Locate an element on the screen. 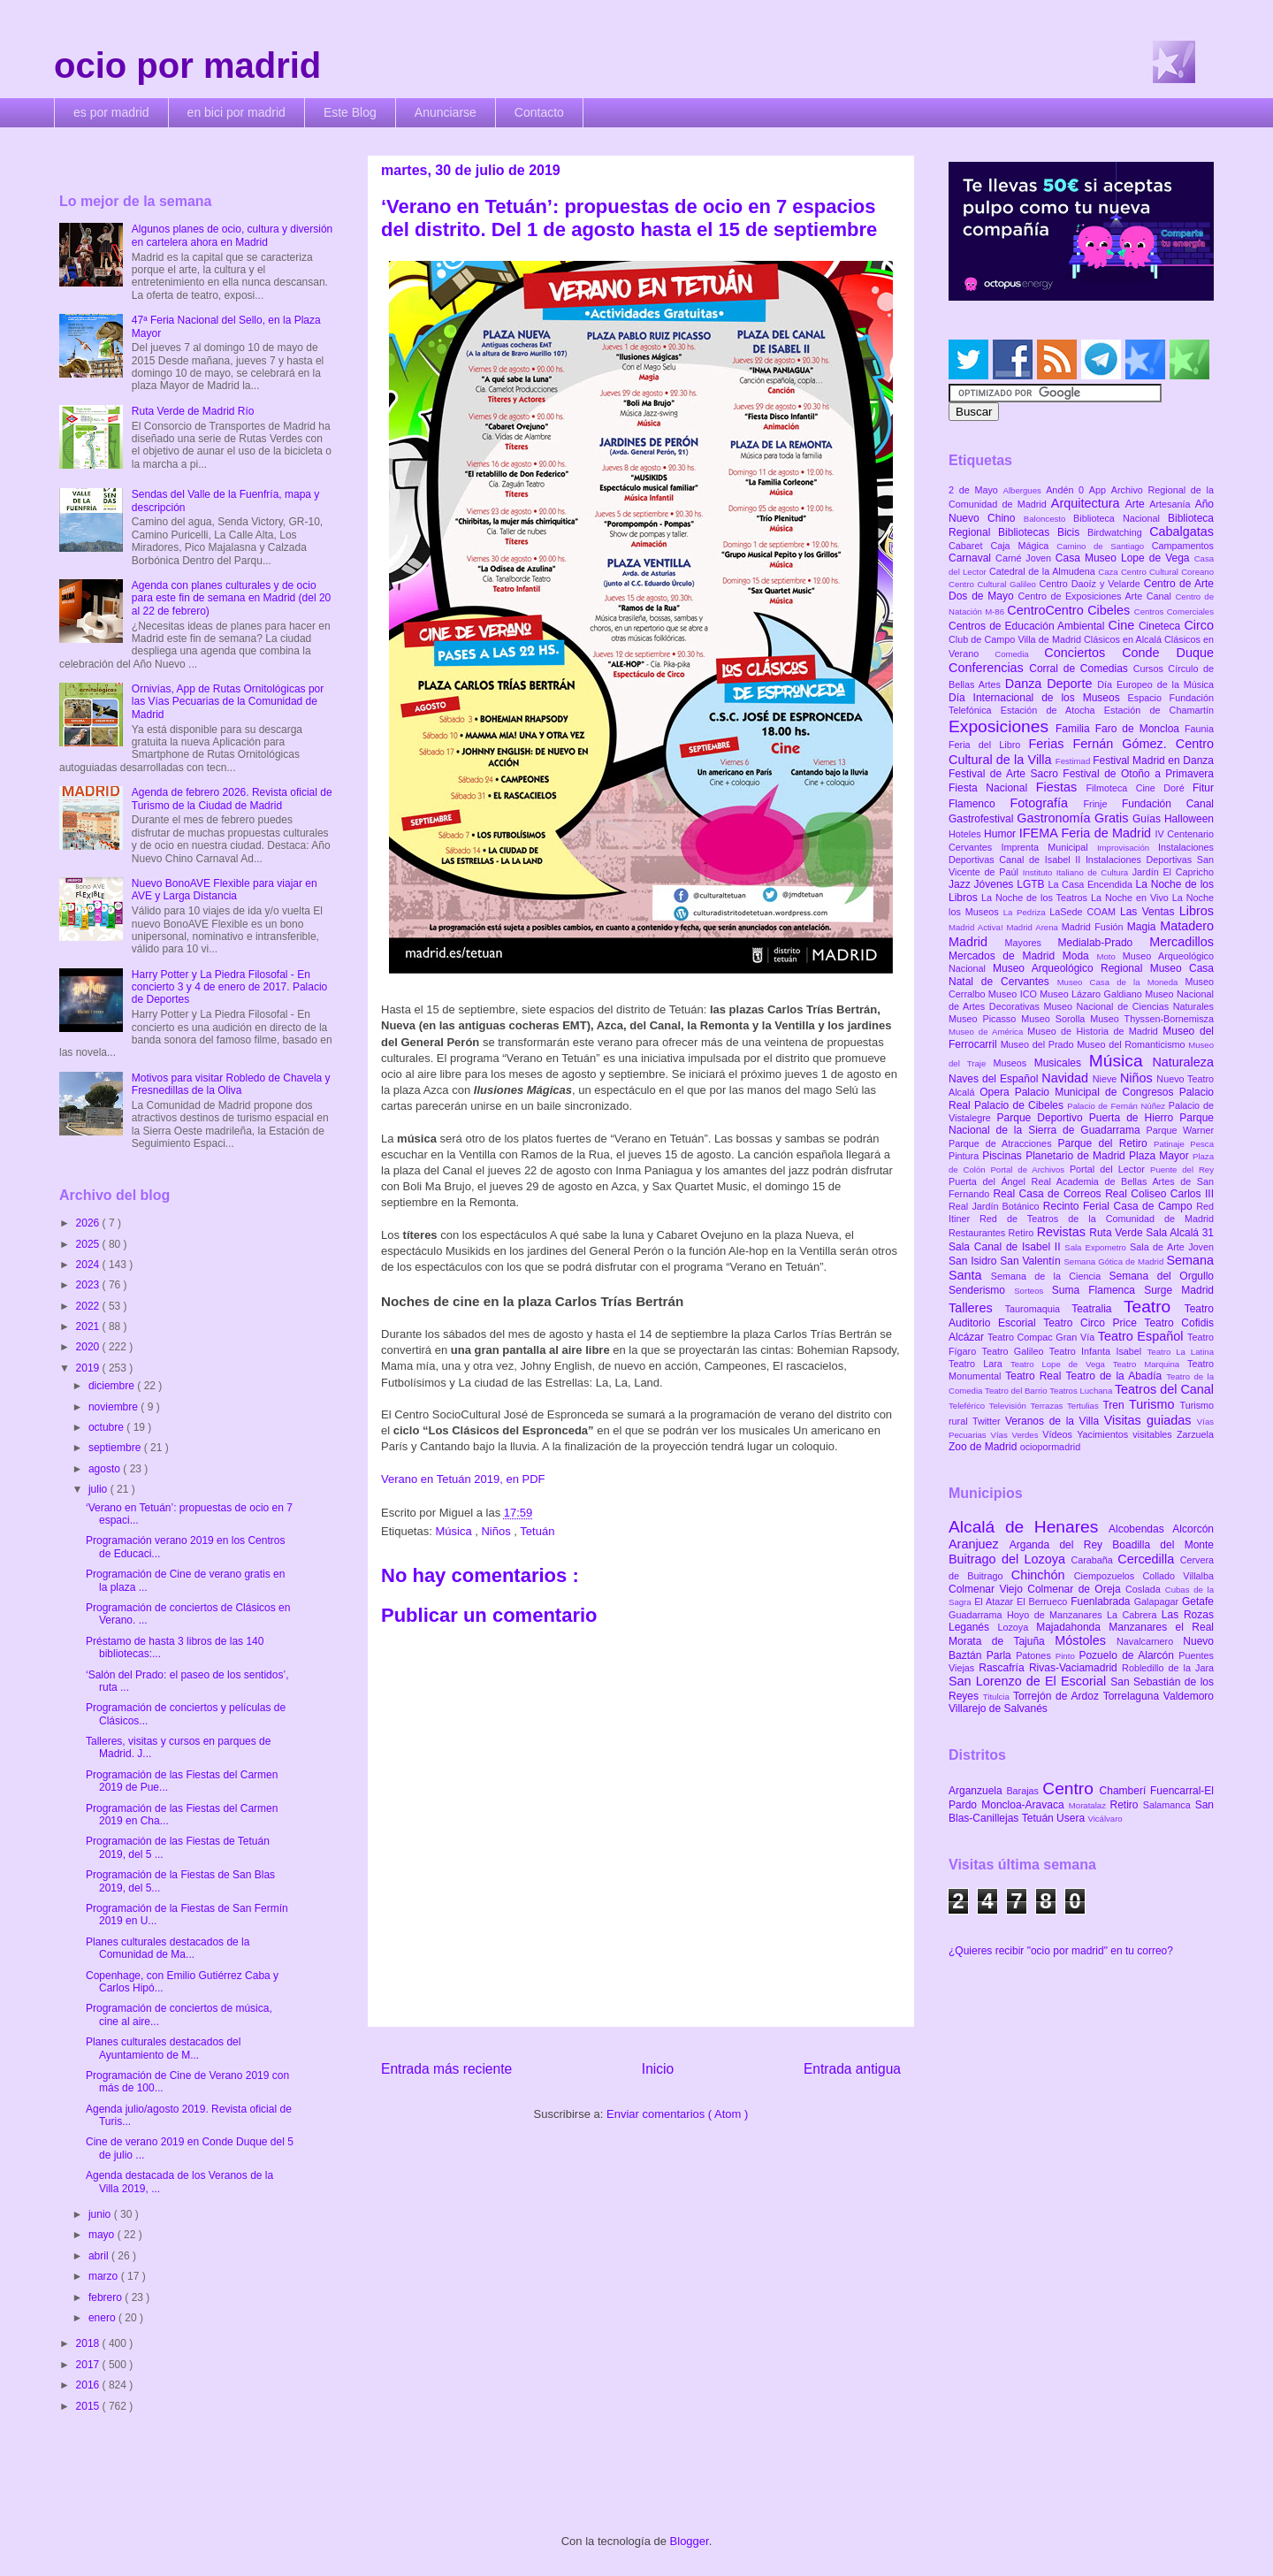 Image resolution: width=1273 pixels, height=2576 pixels. Patones is located at coordinates (1036, 1655).